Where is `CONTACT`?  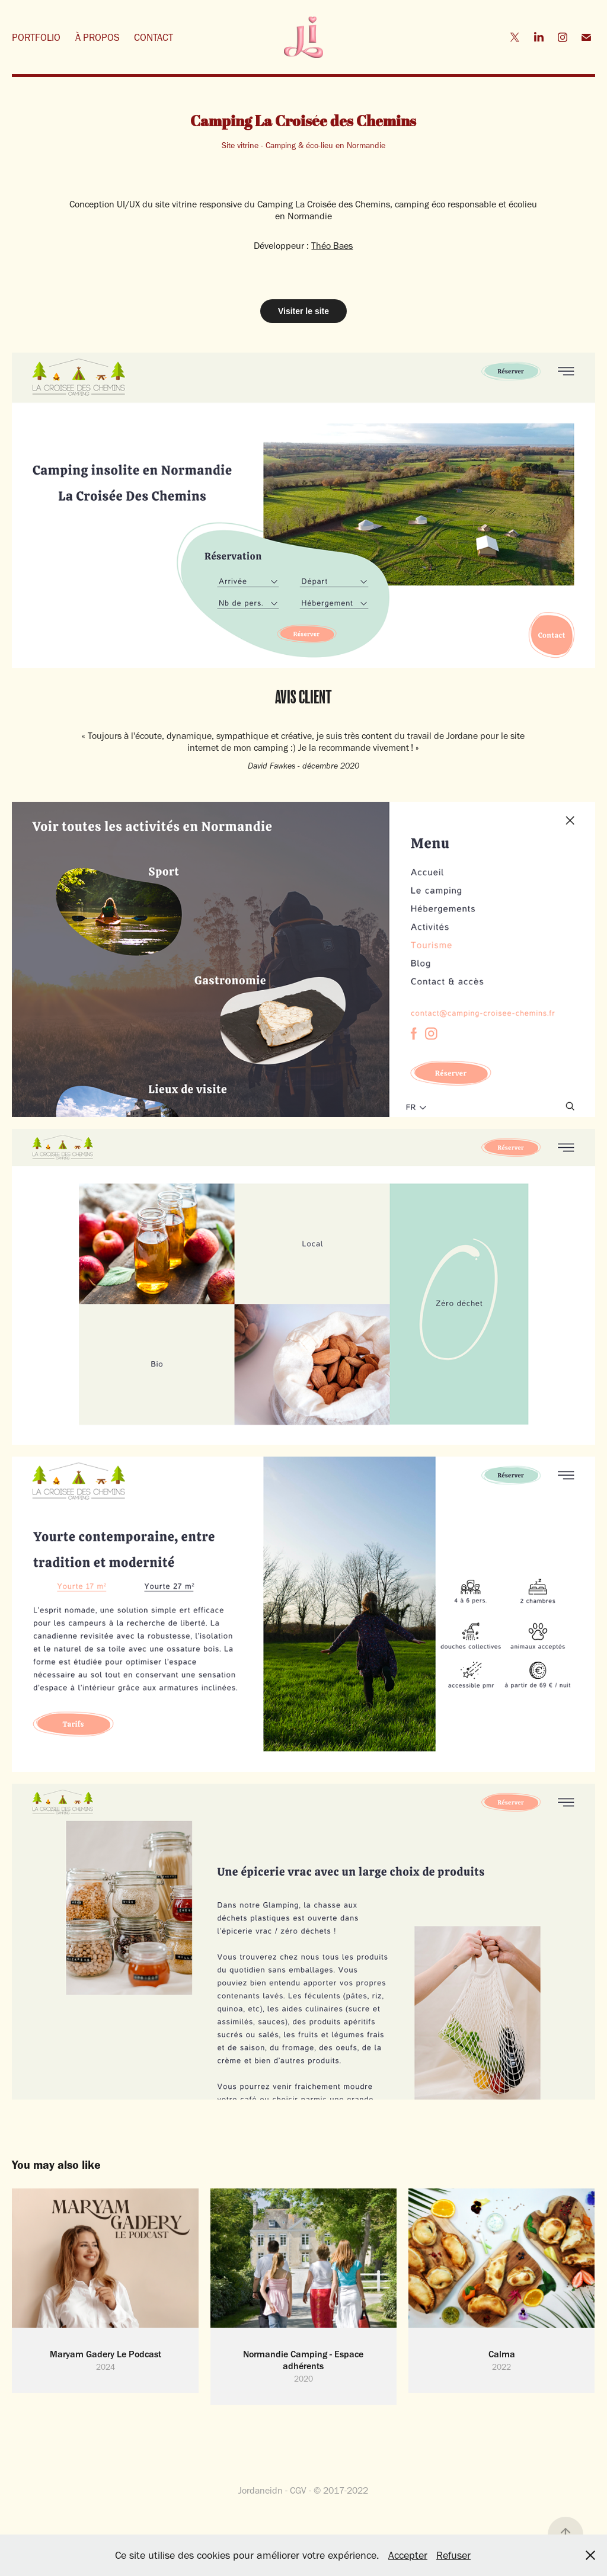
CONTACT is located at coordinates (153, 37).